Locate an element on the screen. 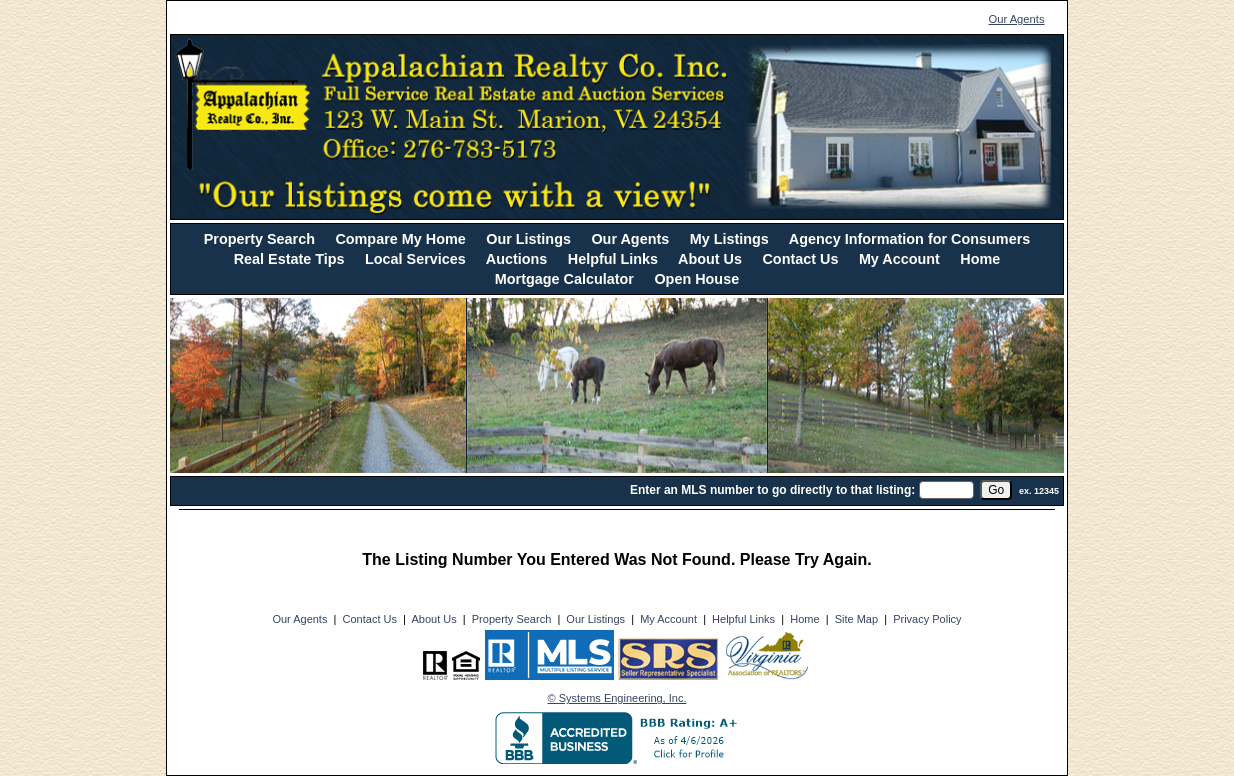 This screenshot has height=776, width=1234. Contact Us is located at coordinates (800, 259).